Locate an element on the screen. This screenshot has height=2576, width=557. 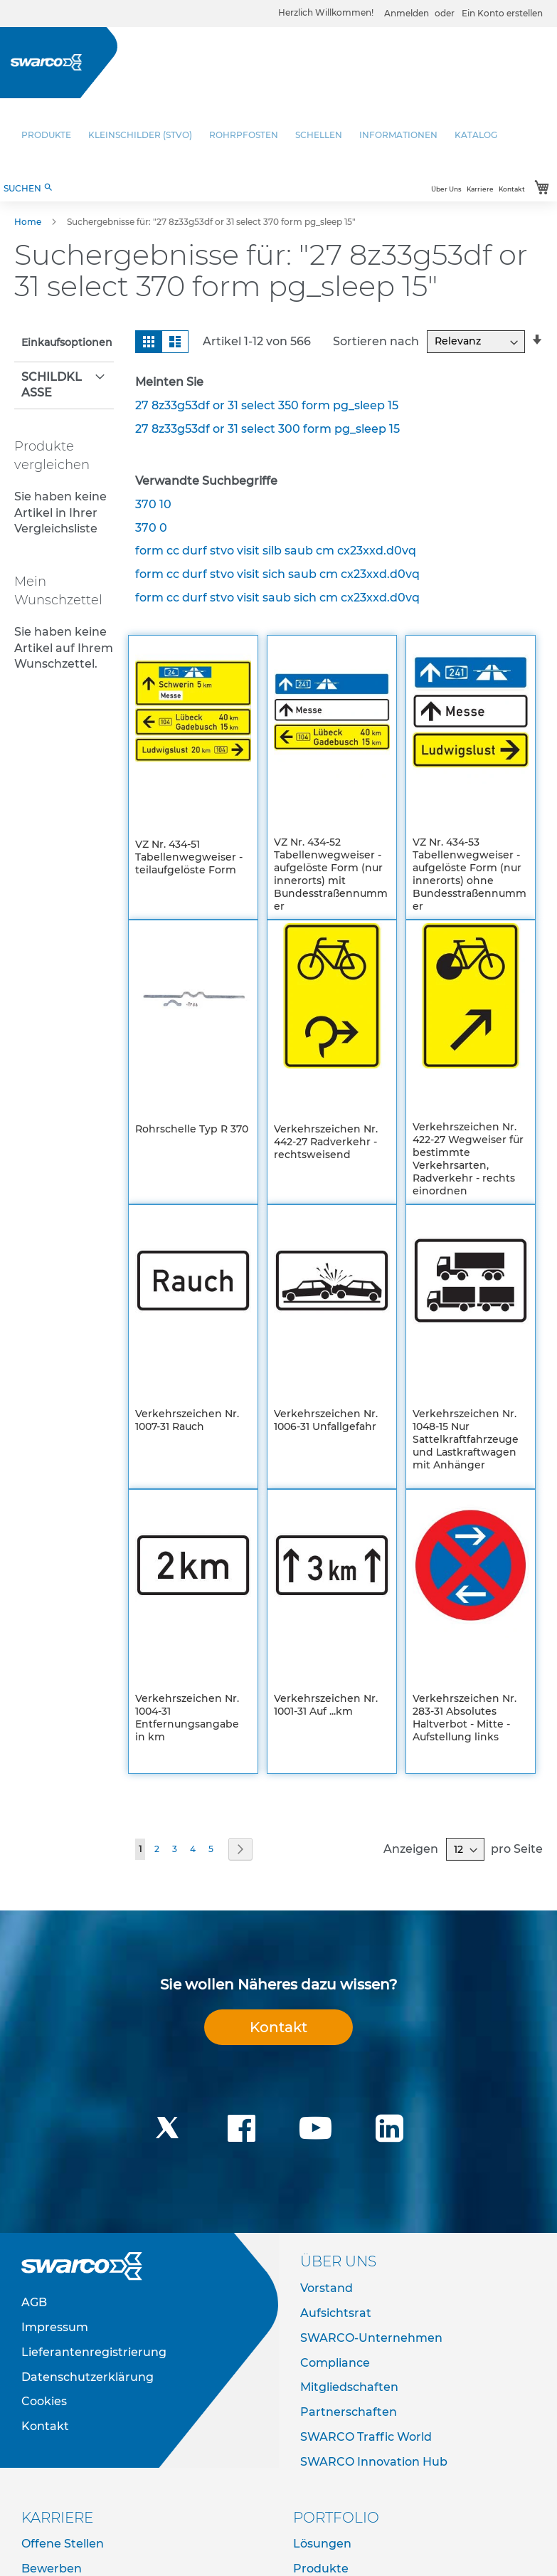
VZ Nr. 434-53 Tabellenwegweiser - aufgelöste Form (nur innerorts) ohne Bundesstraßennummer is located at coordinates (469, 874).